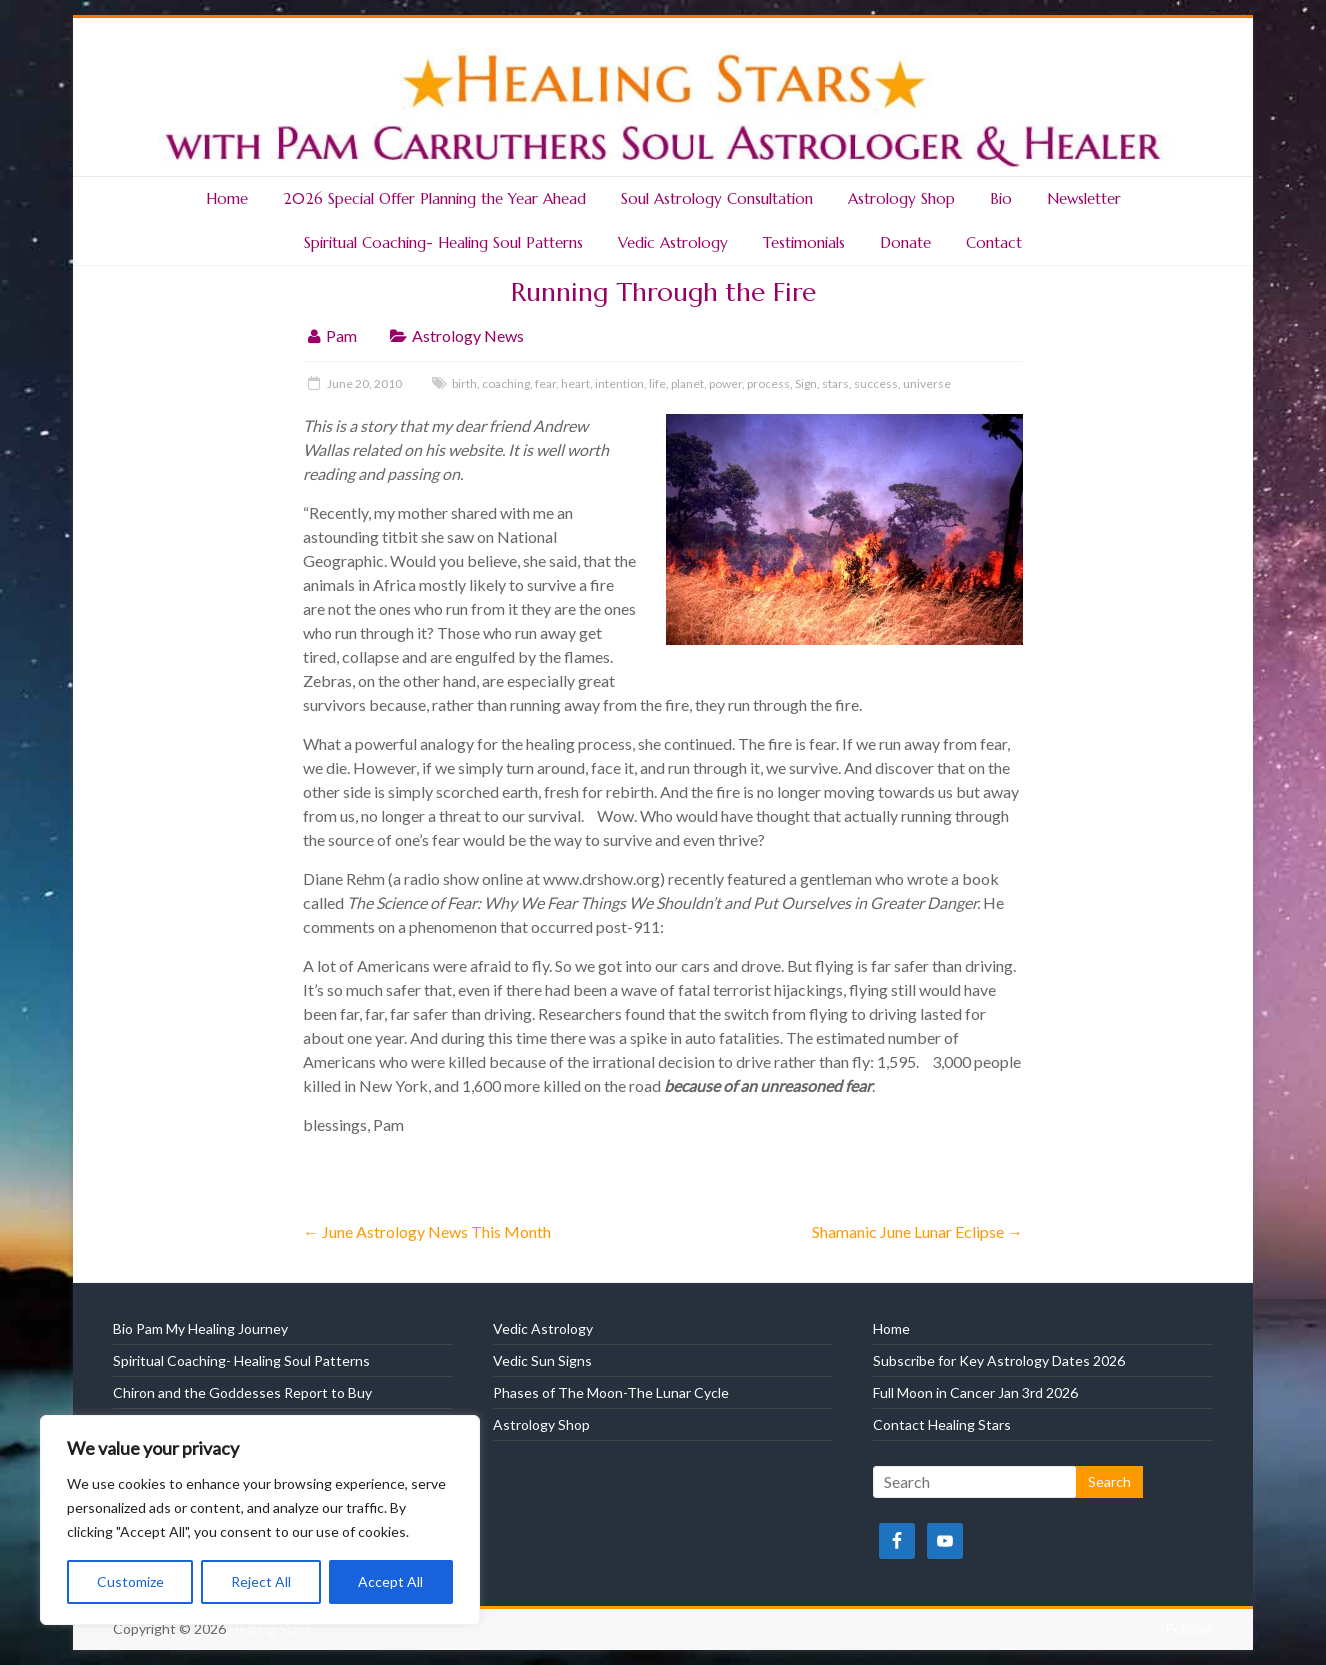 The width and height of the screenshot is (1326, 1665). Describe the element at coordinates (725, 383) in the screenshot. I see `power` at that location.